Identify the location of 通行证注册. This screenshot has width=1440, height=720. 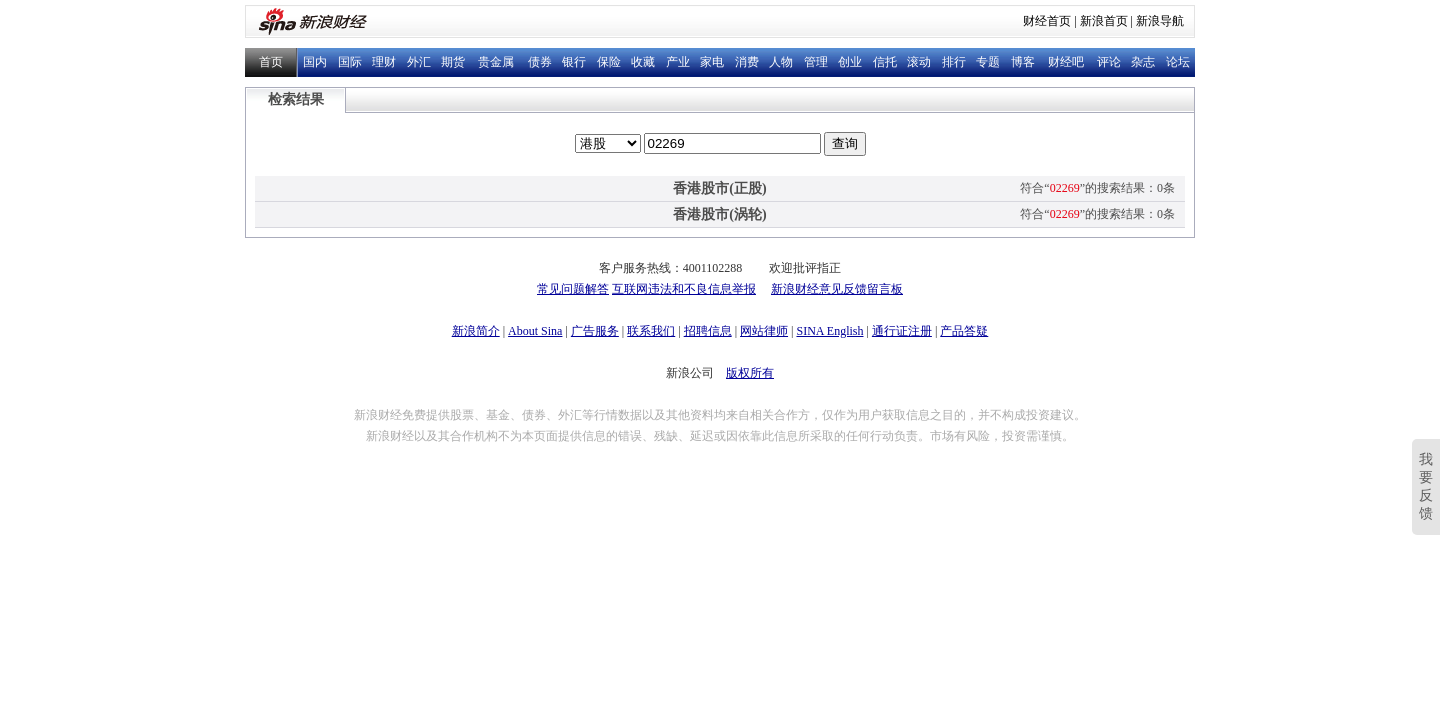
(902, 331).